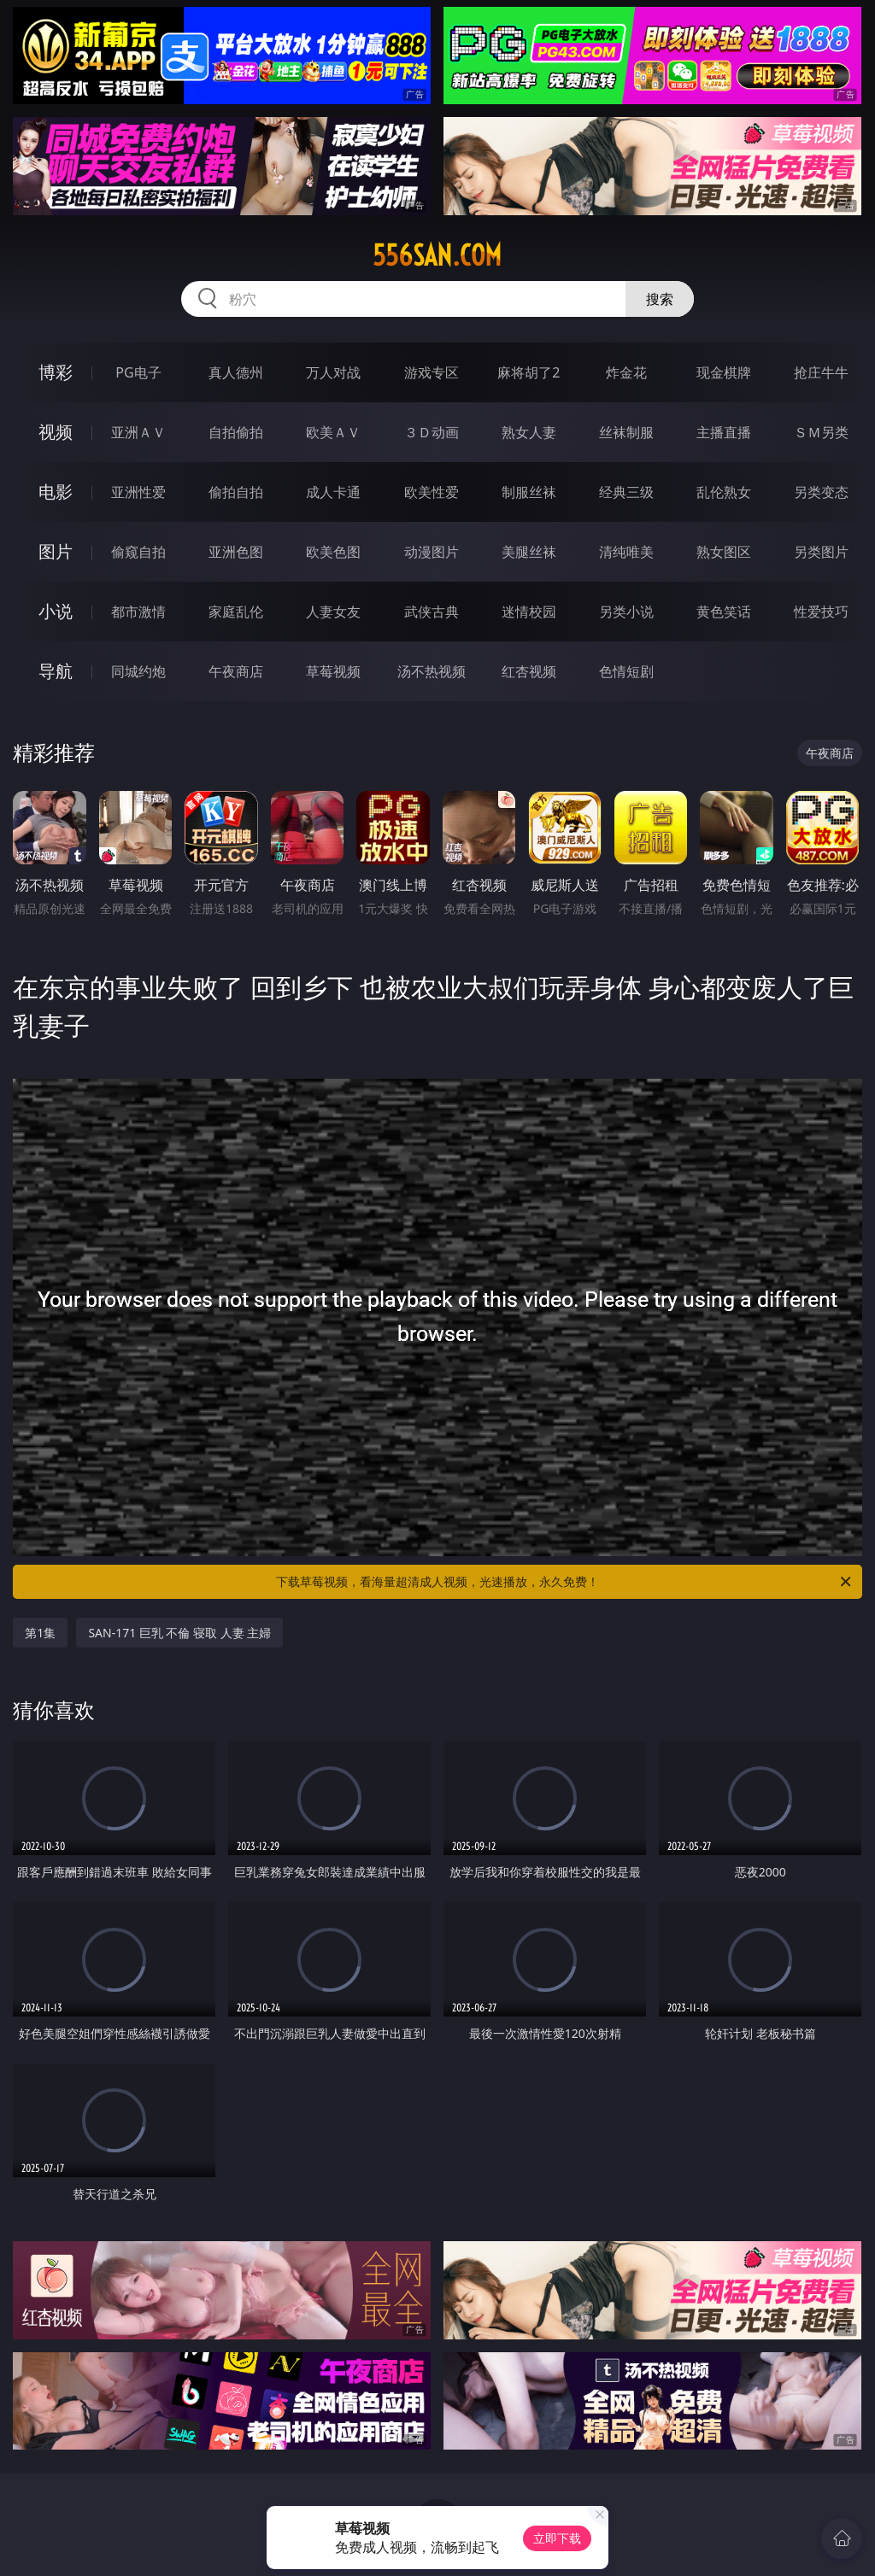  What do you see at coordinates (528, 372) in the screenshot?
I see `麻将胡了2` at bounding box center [528, 372].